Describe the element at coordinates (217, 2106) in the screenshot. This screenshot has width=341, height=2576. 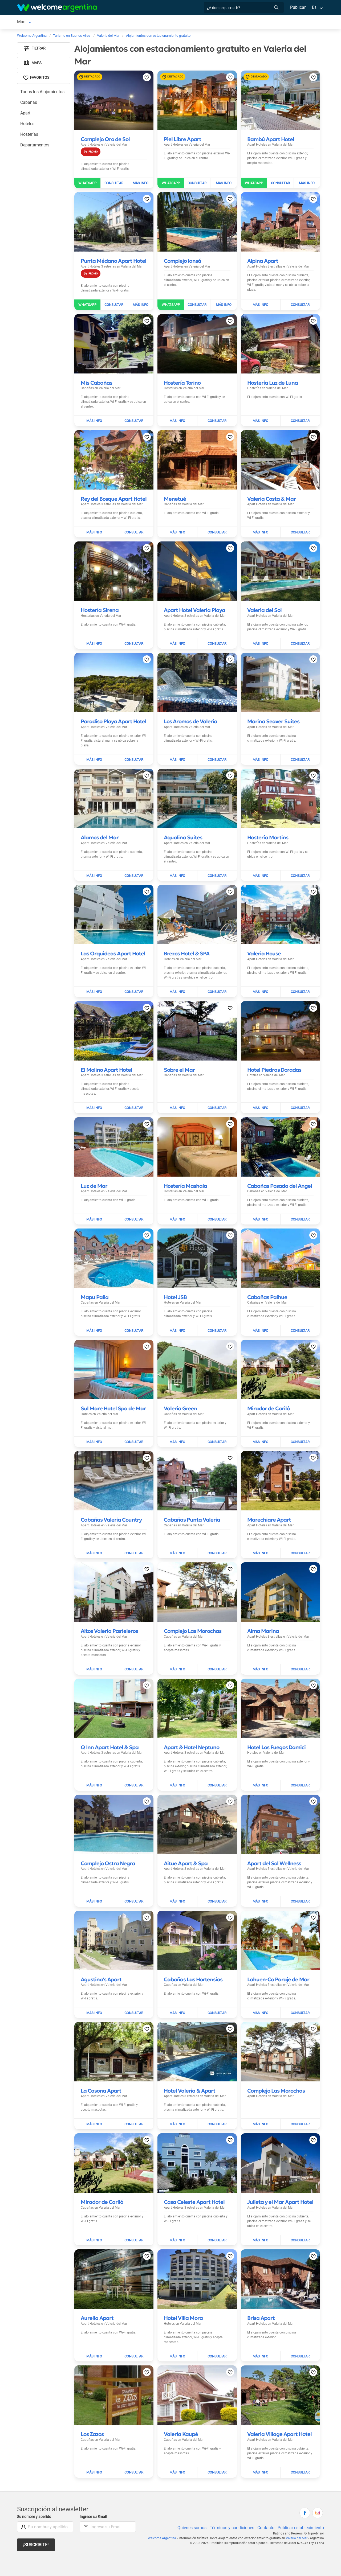
I see `[Enviar mail a Hotel Valeria & Apart]` at that location.